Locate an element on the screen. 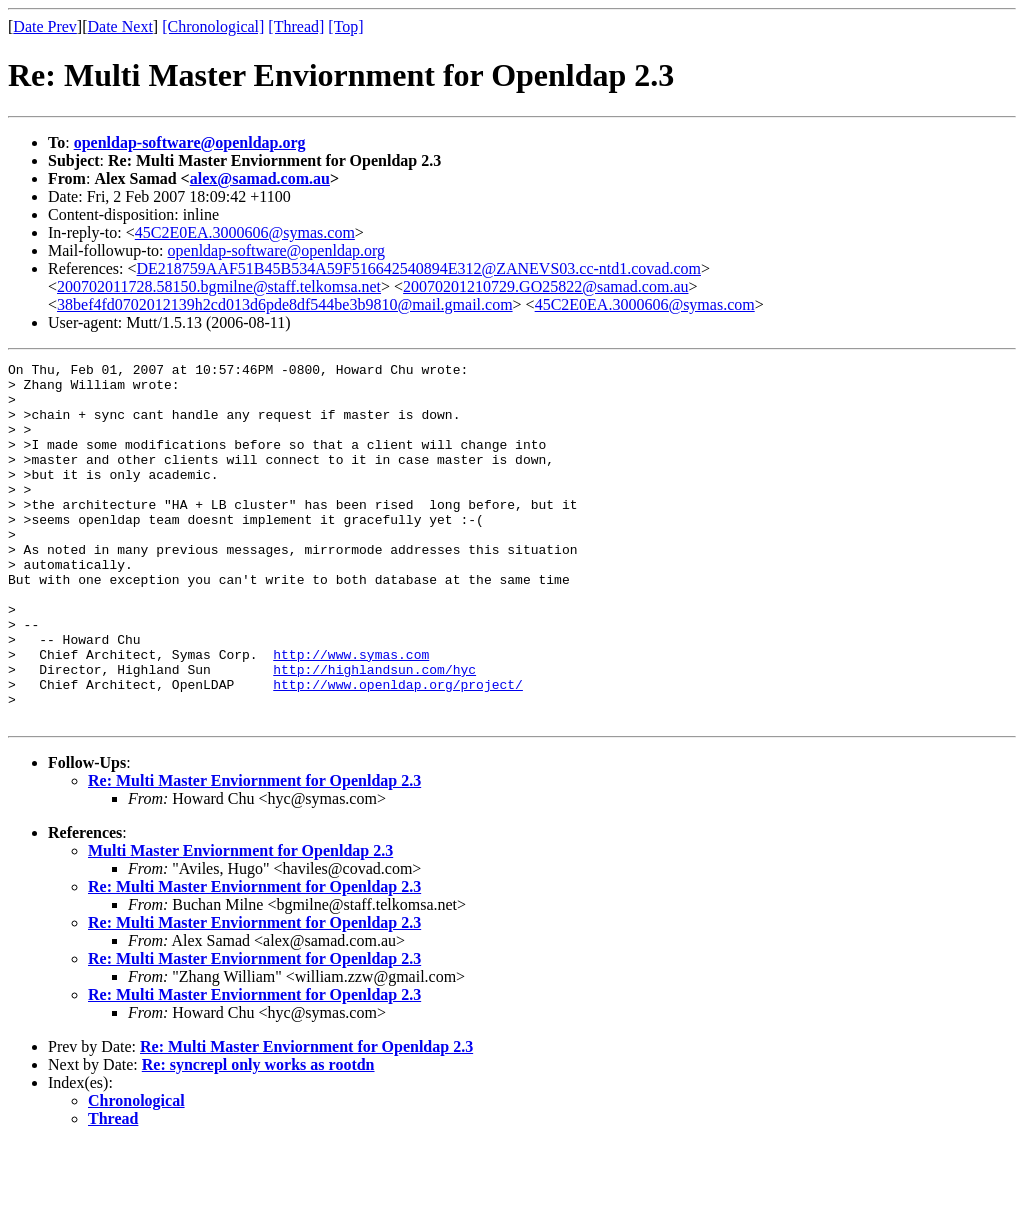 Image resolution: width=1024 pixels, height=1216 pixels. Date Next is located at coordinates (120, 26).